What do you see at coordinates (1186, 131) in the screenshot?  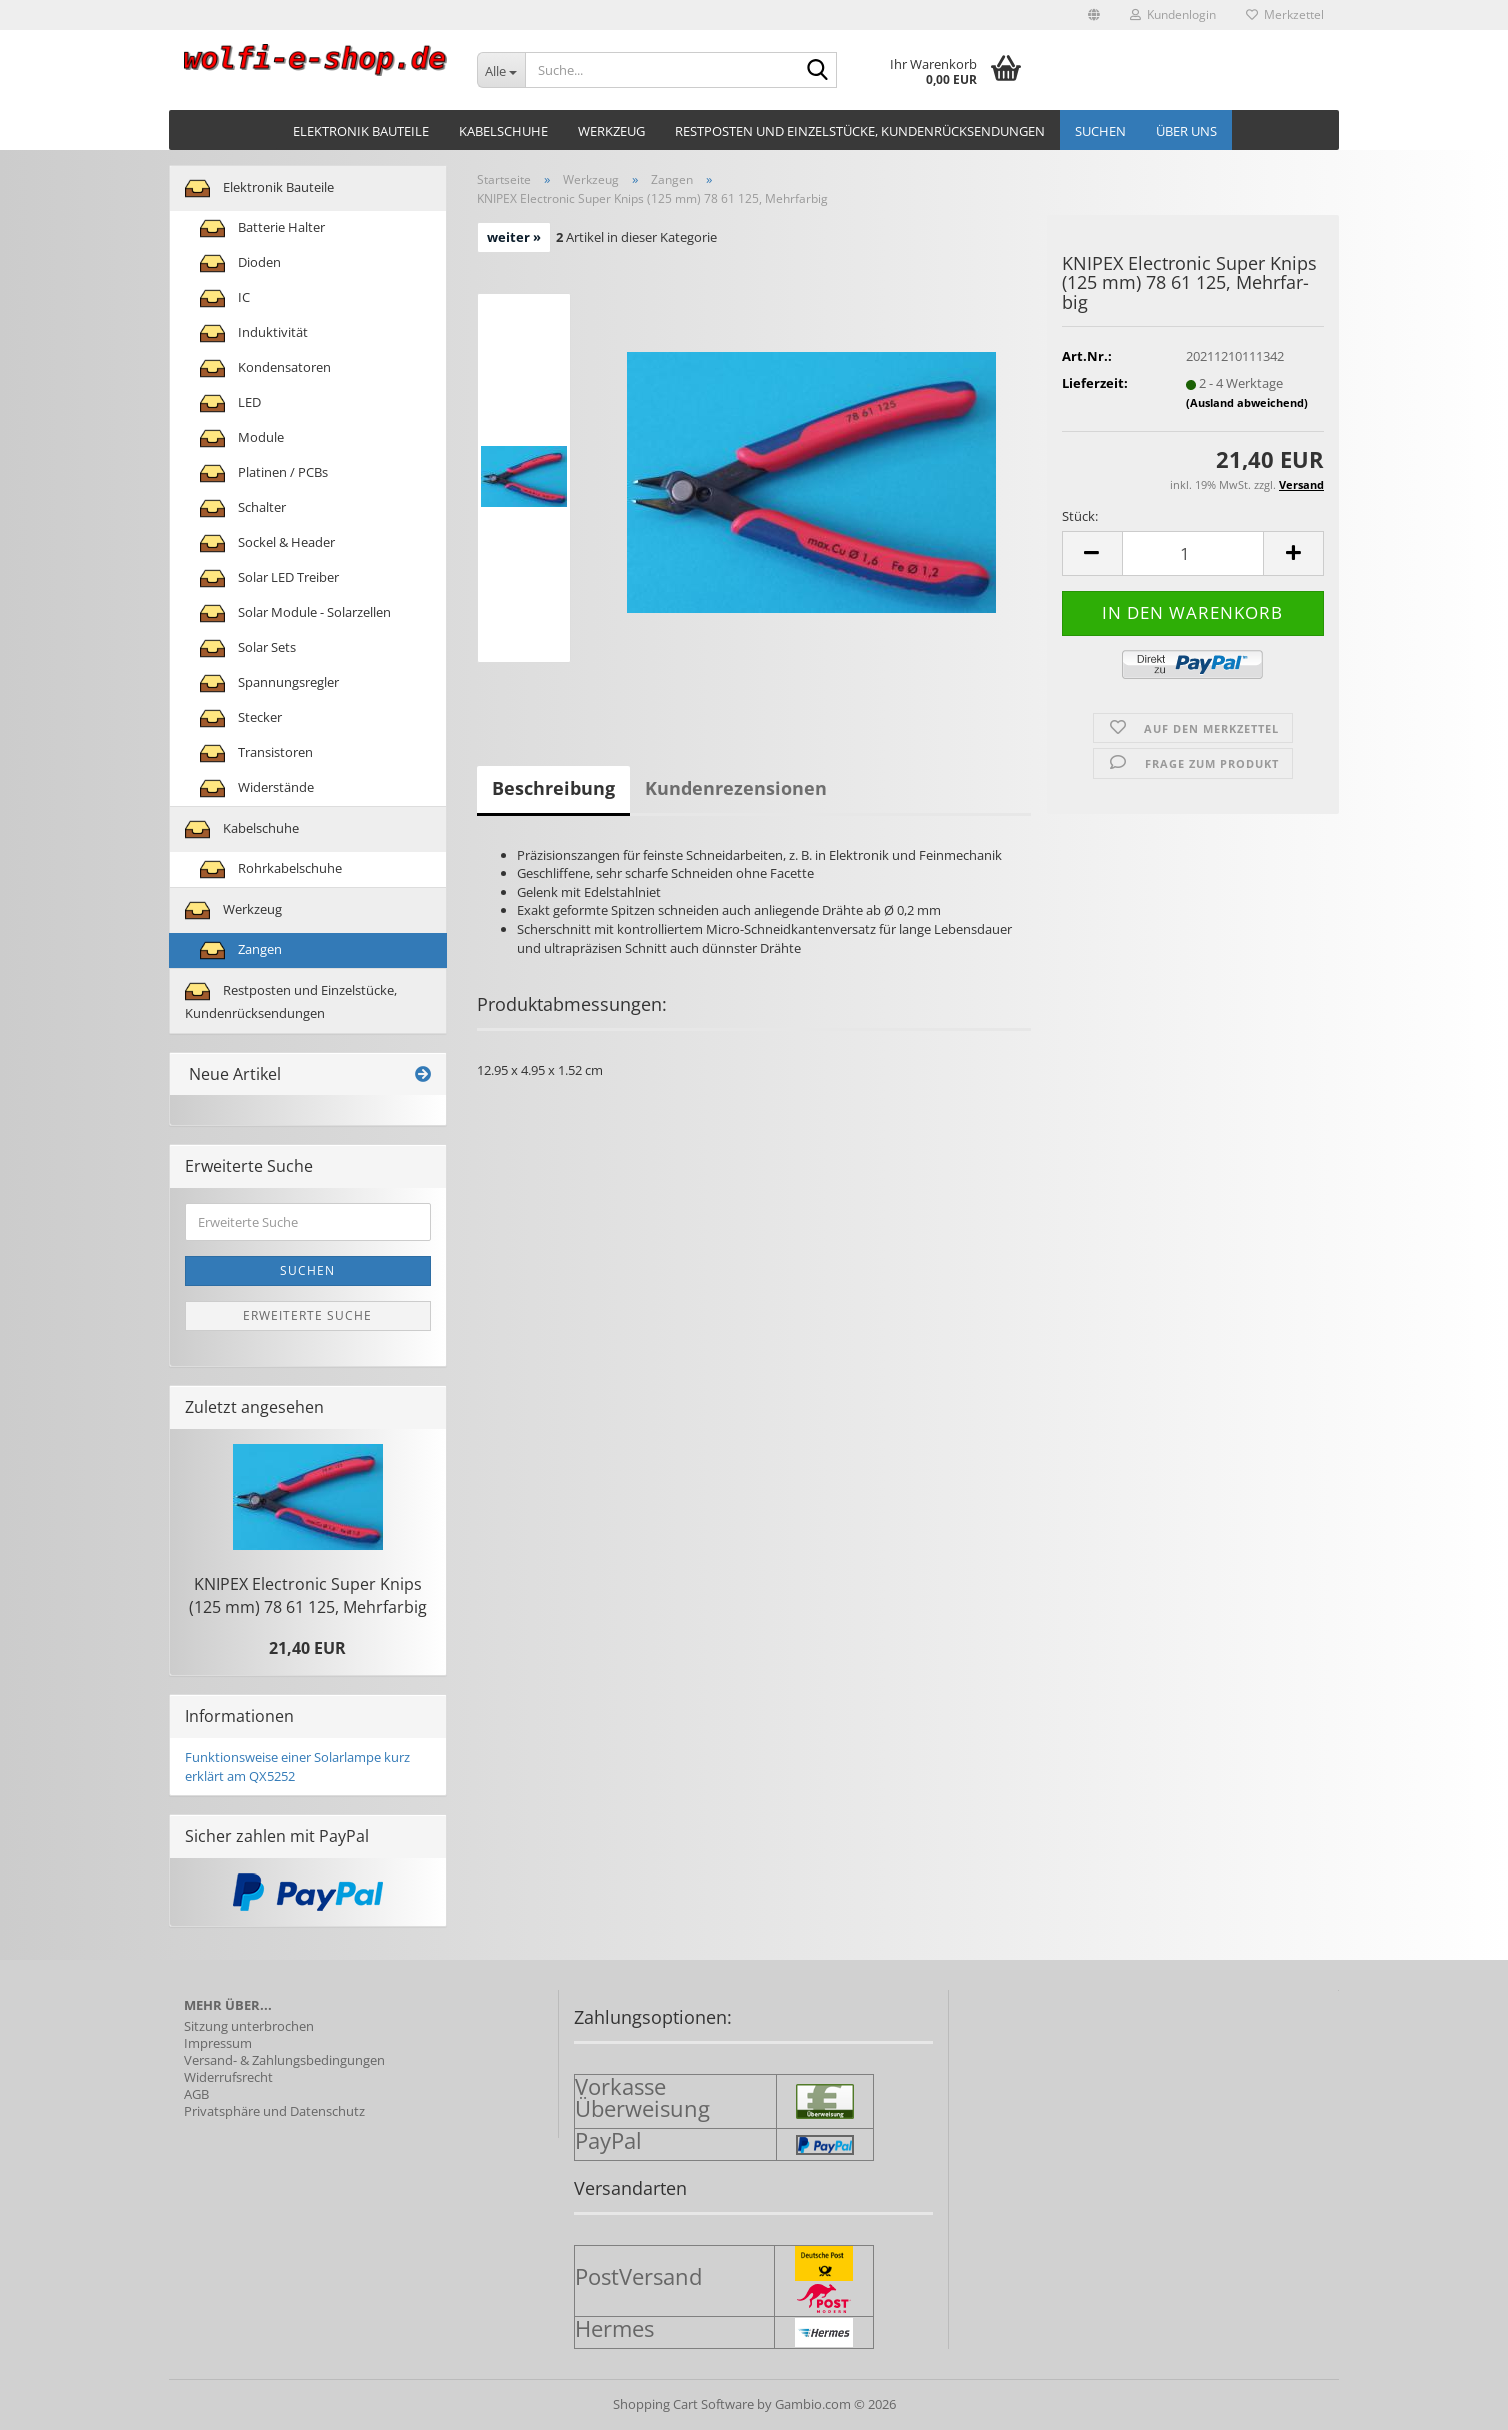 I see `Über uns` at bounding box center [1186, 131].